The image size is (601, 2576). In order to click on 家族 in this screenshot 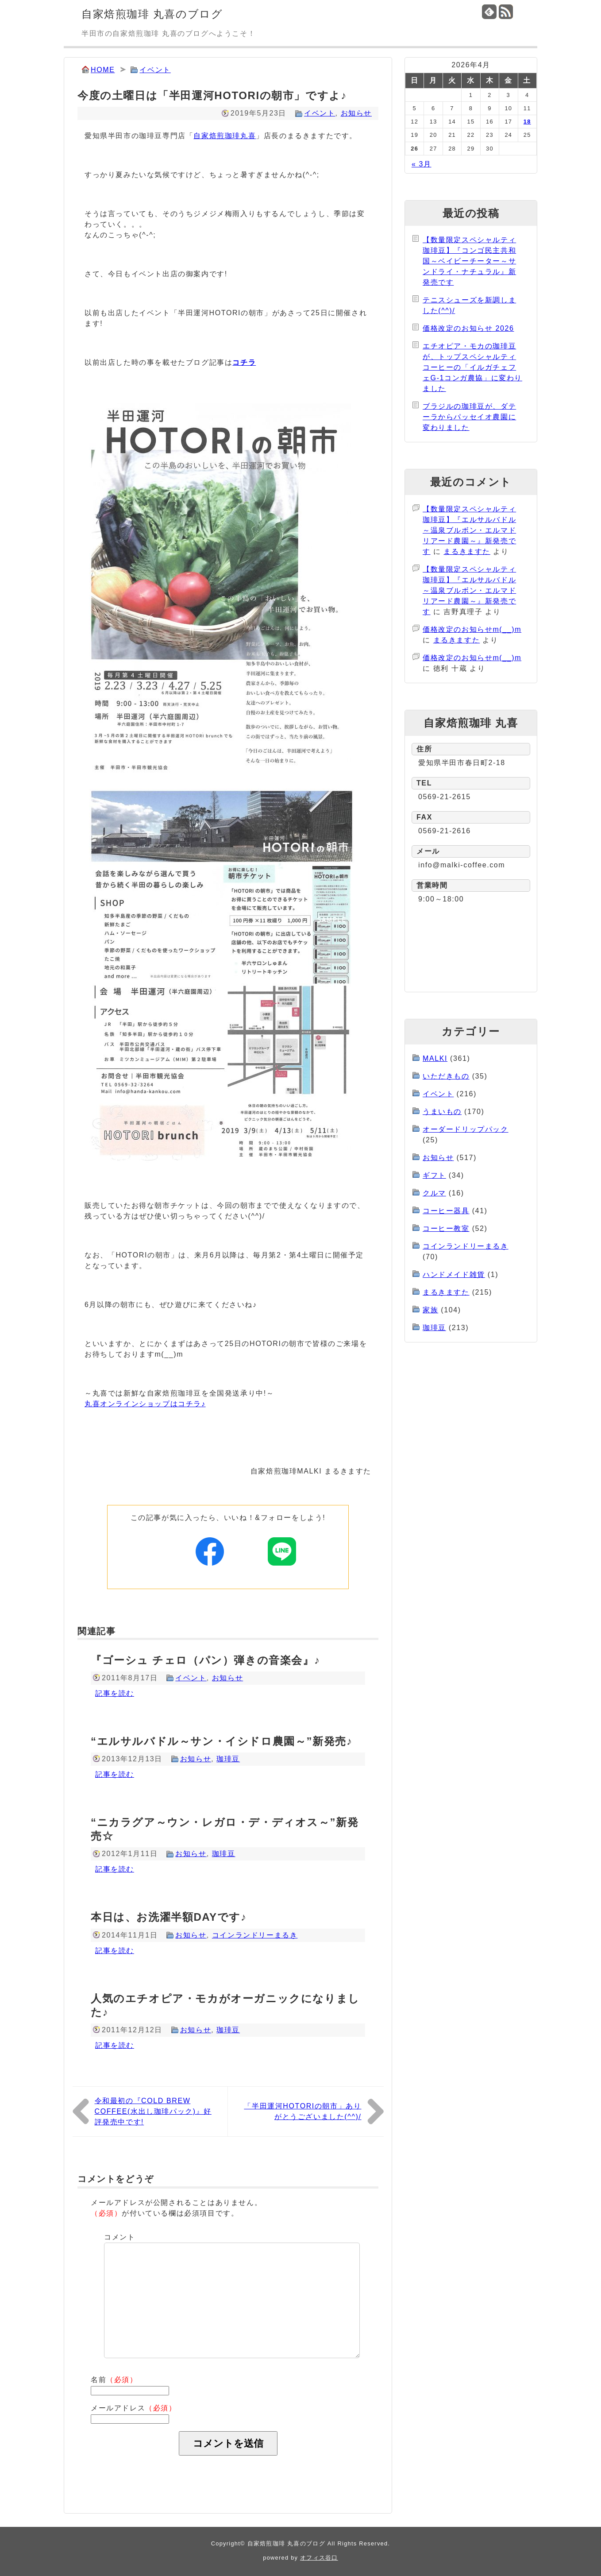, I will do `click(430, 1310)`.